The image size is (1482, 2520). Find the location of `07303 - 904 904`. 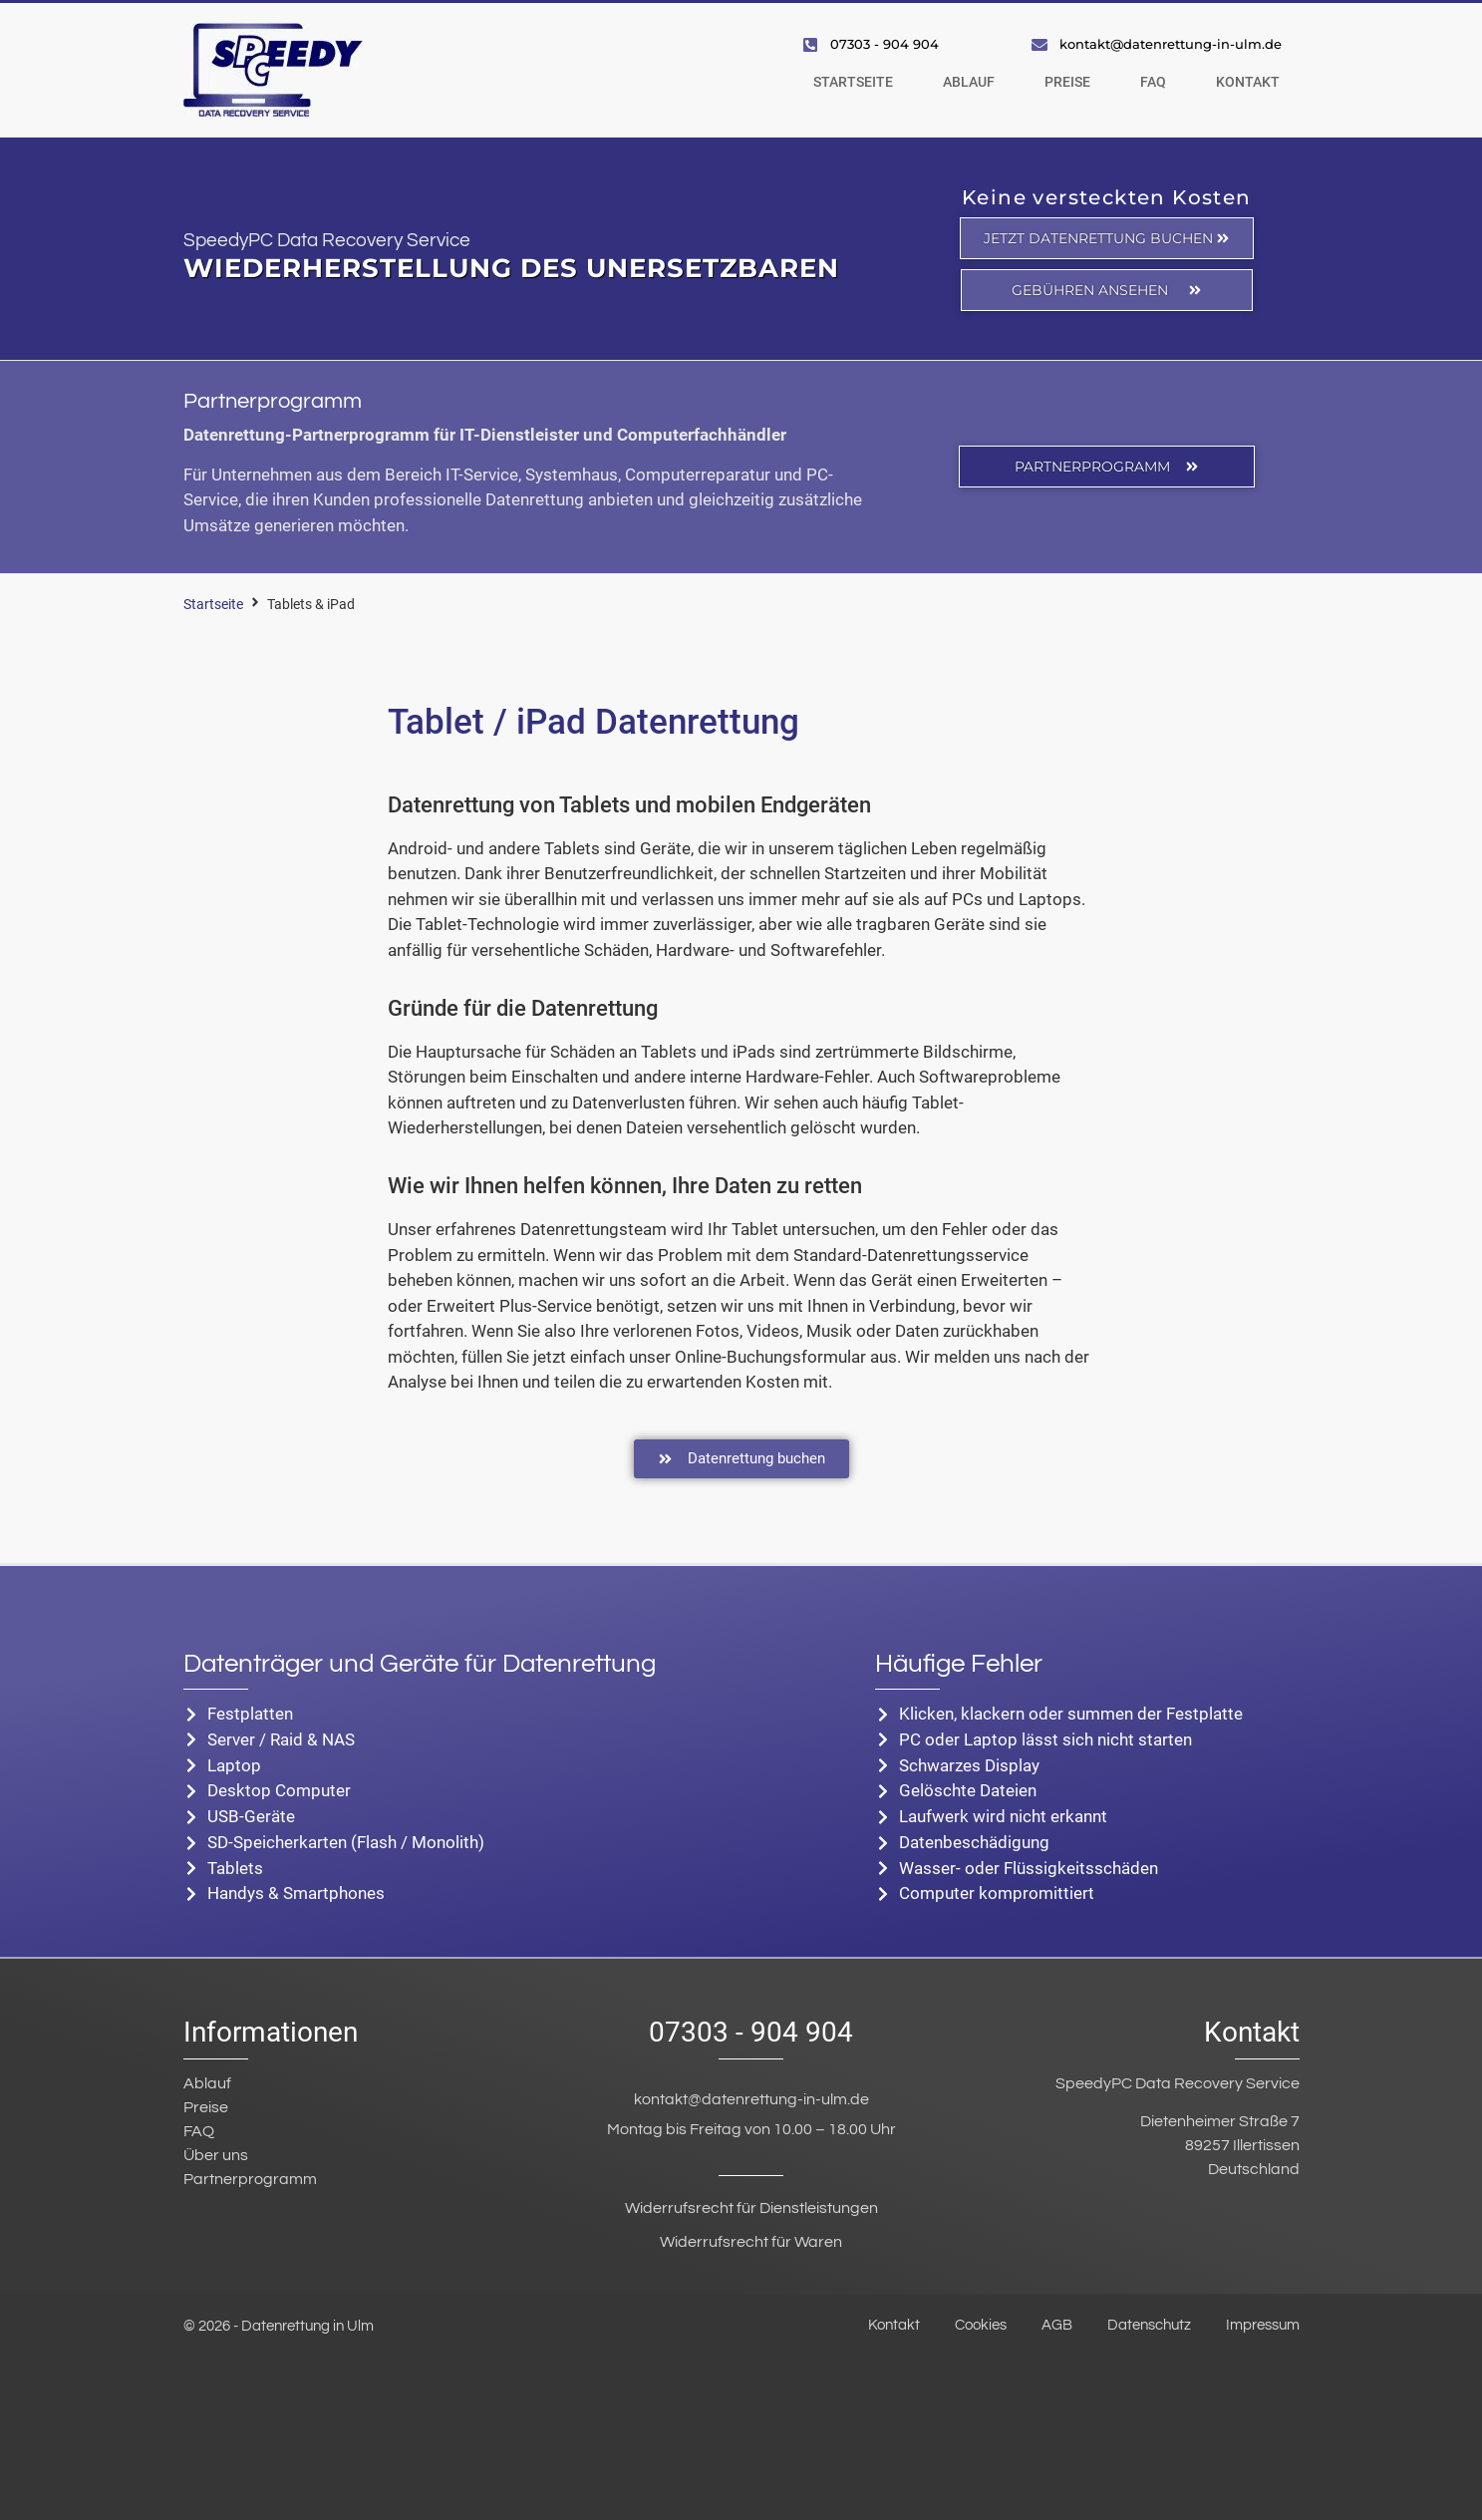

07303 - 904 904 is located at coordinates (751, 2030).